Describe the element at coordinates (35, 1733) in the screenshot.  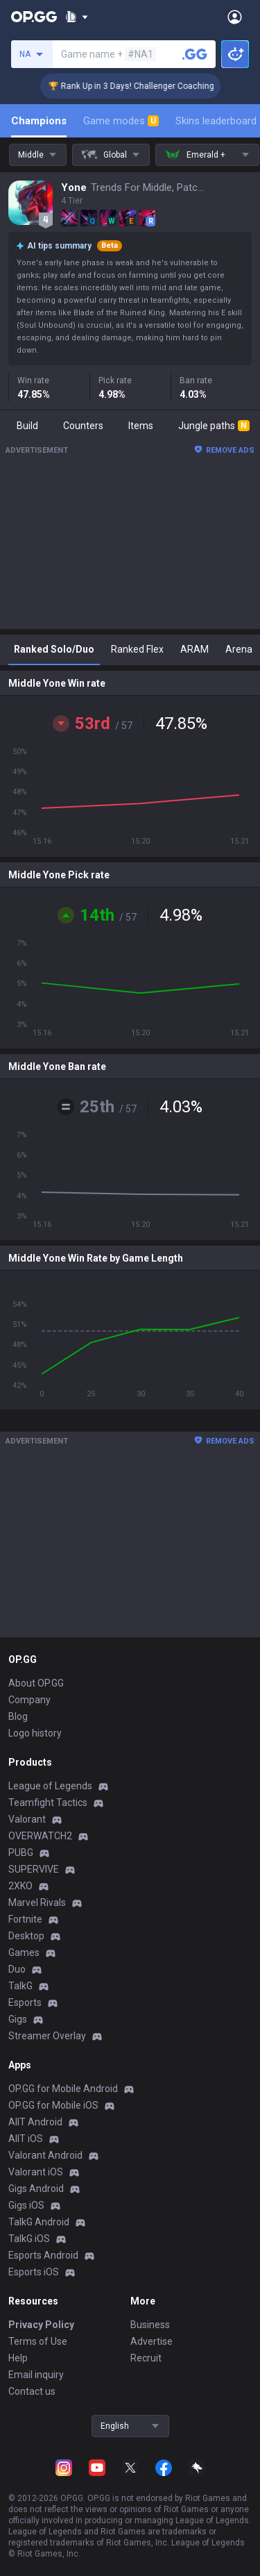
I see `Logo history` at that location.